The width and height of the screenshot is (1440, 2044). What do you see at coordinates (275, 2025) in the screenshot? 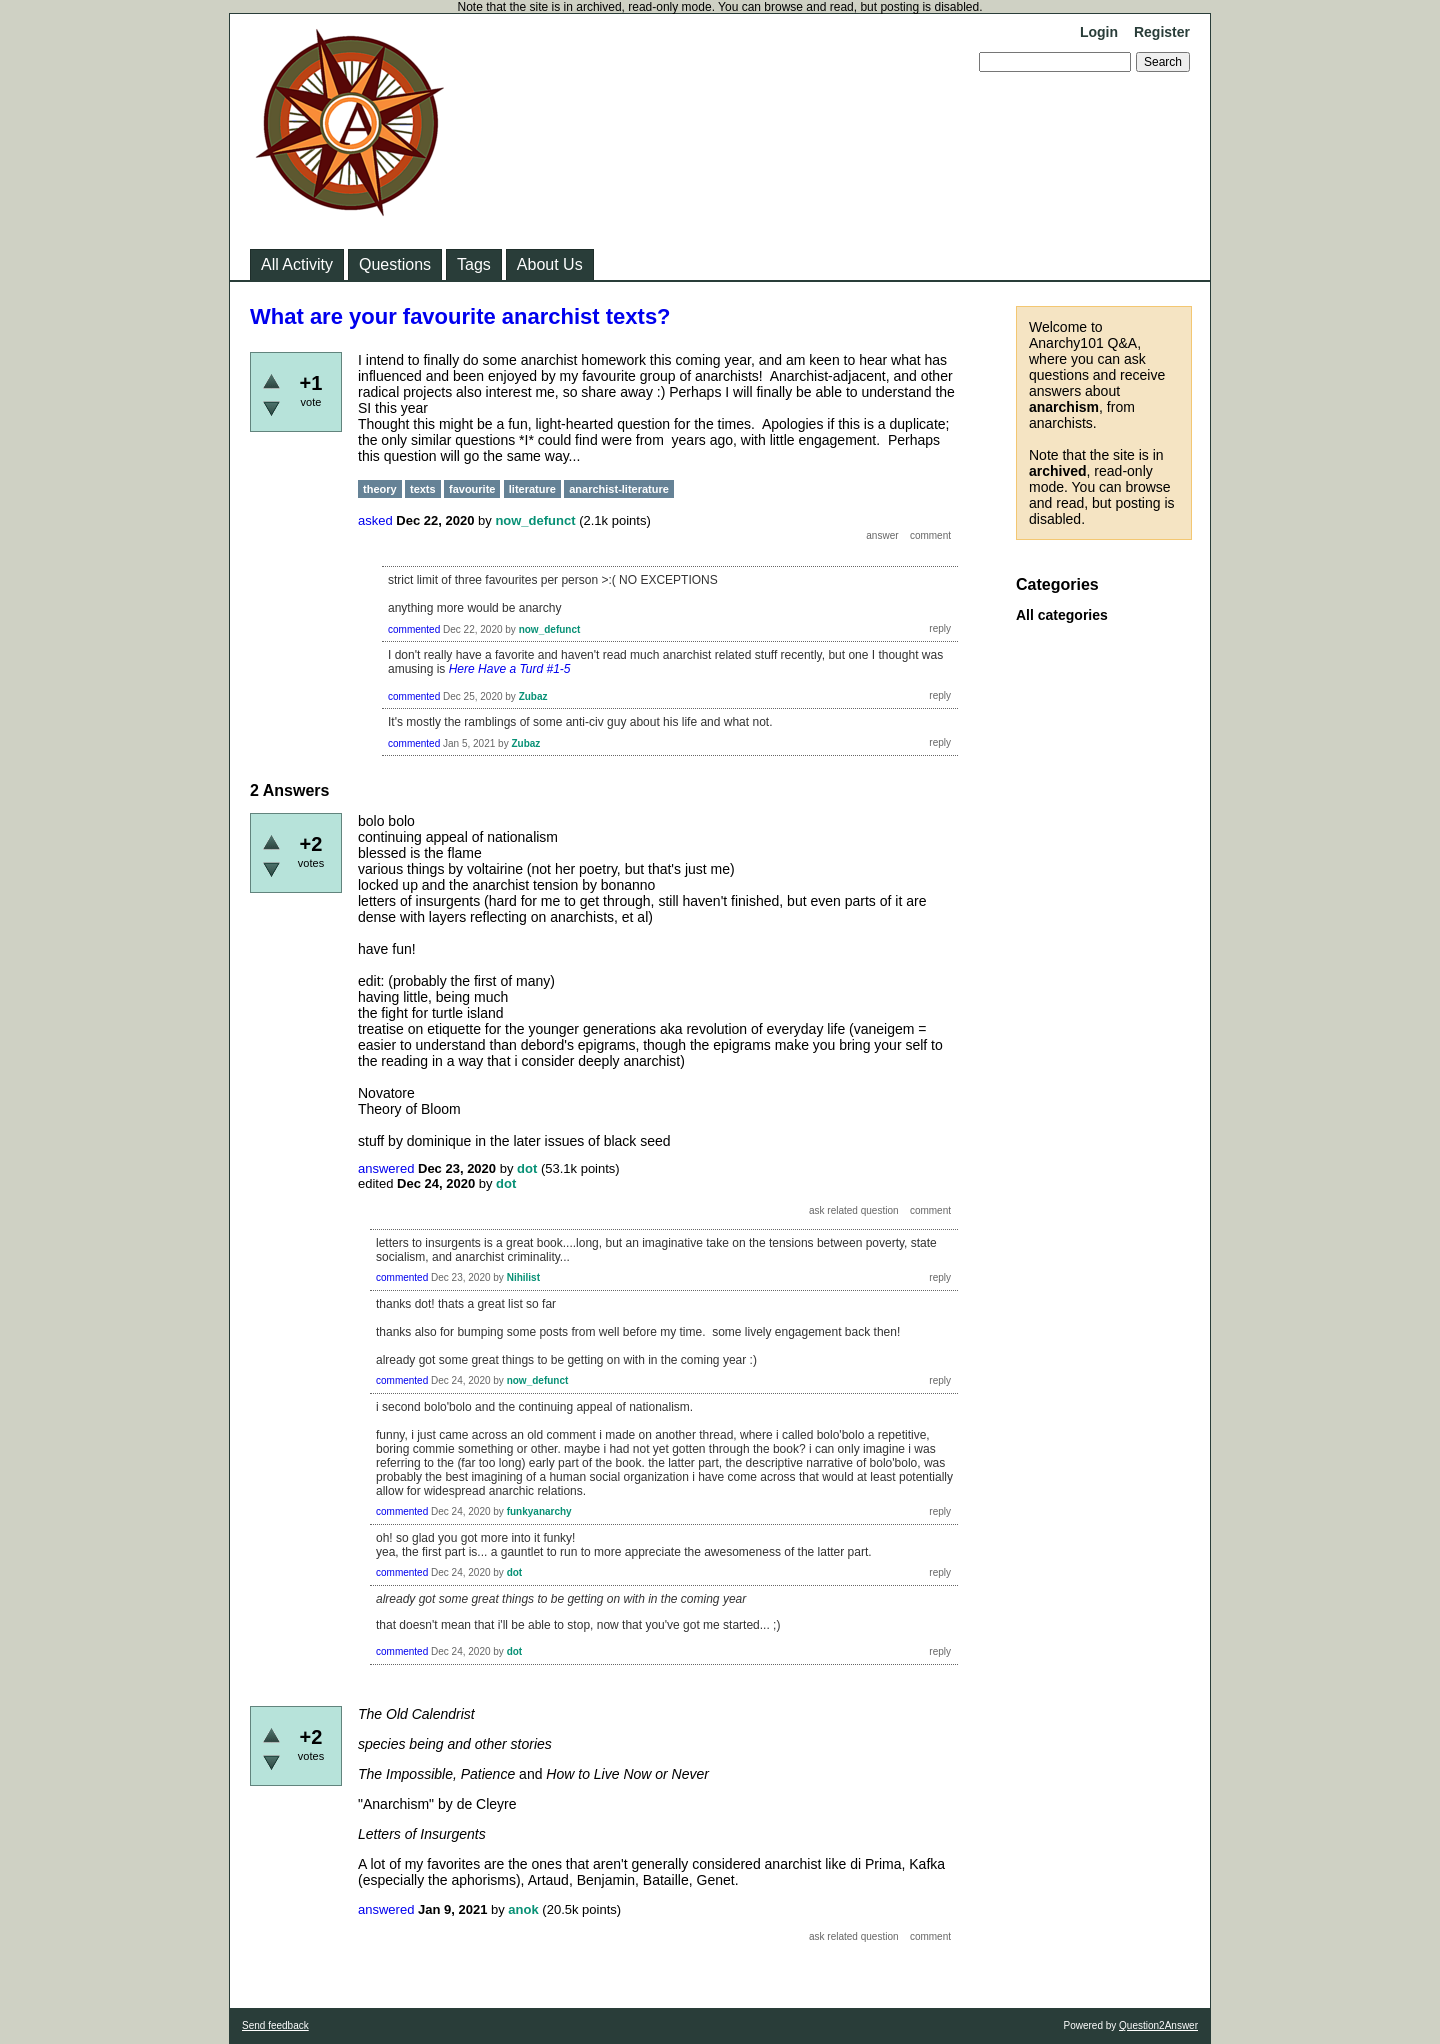
I see `Send feedback` at bounding box center [275, 2025].